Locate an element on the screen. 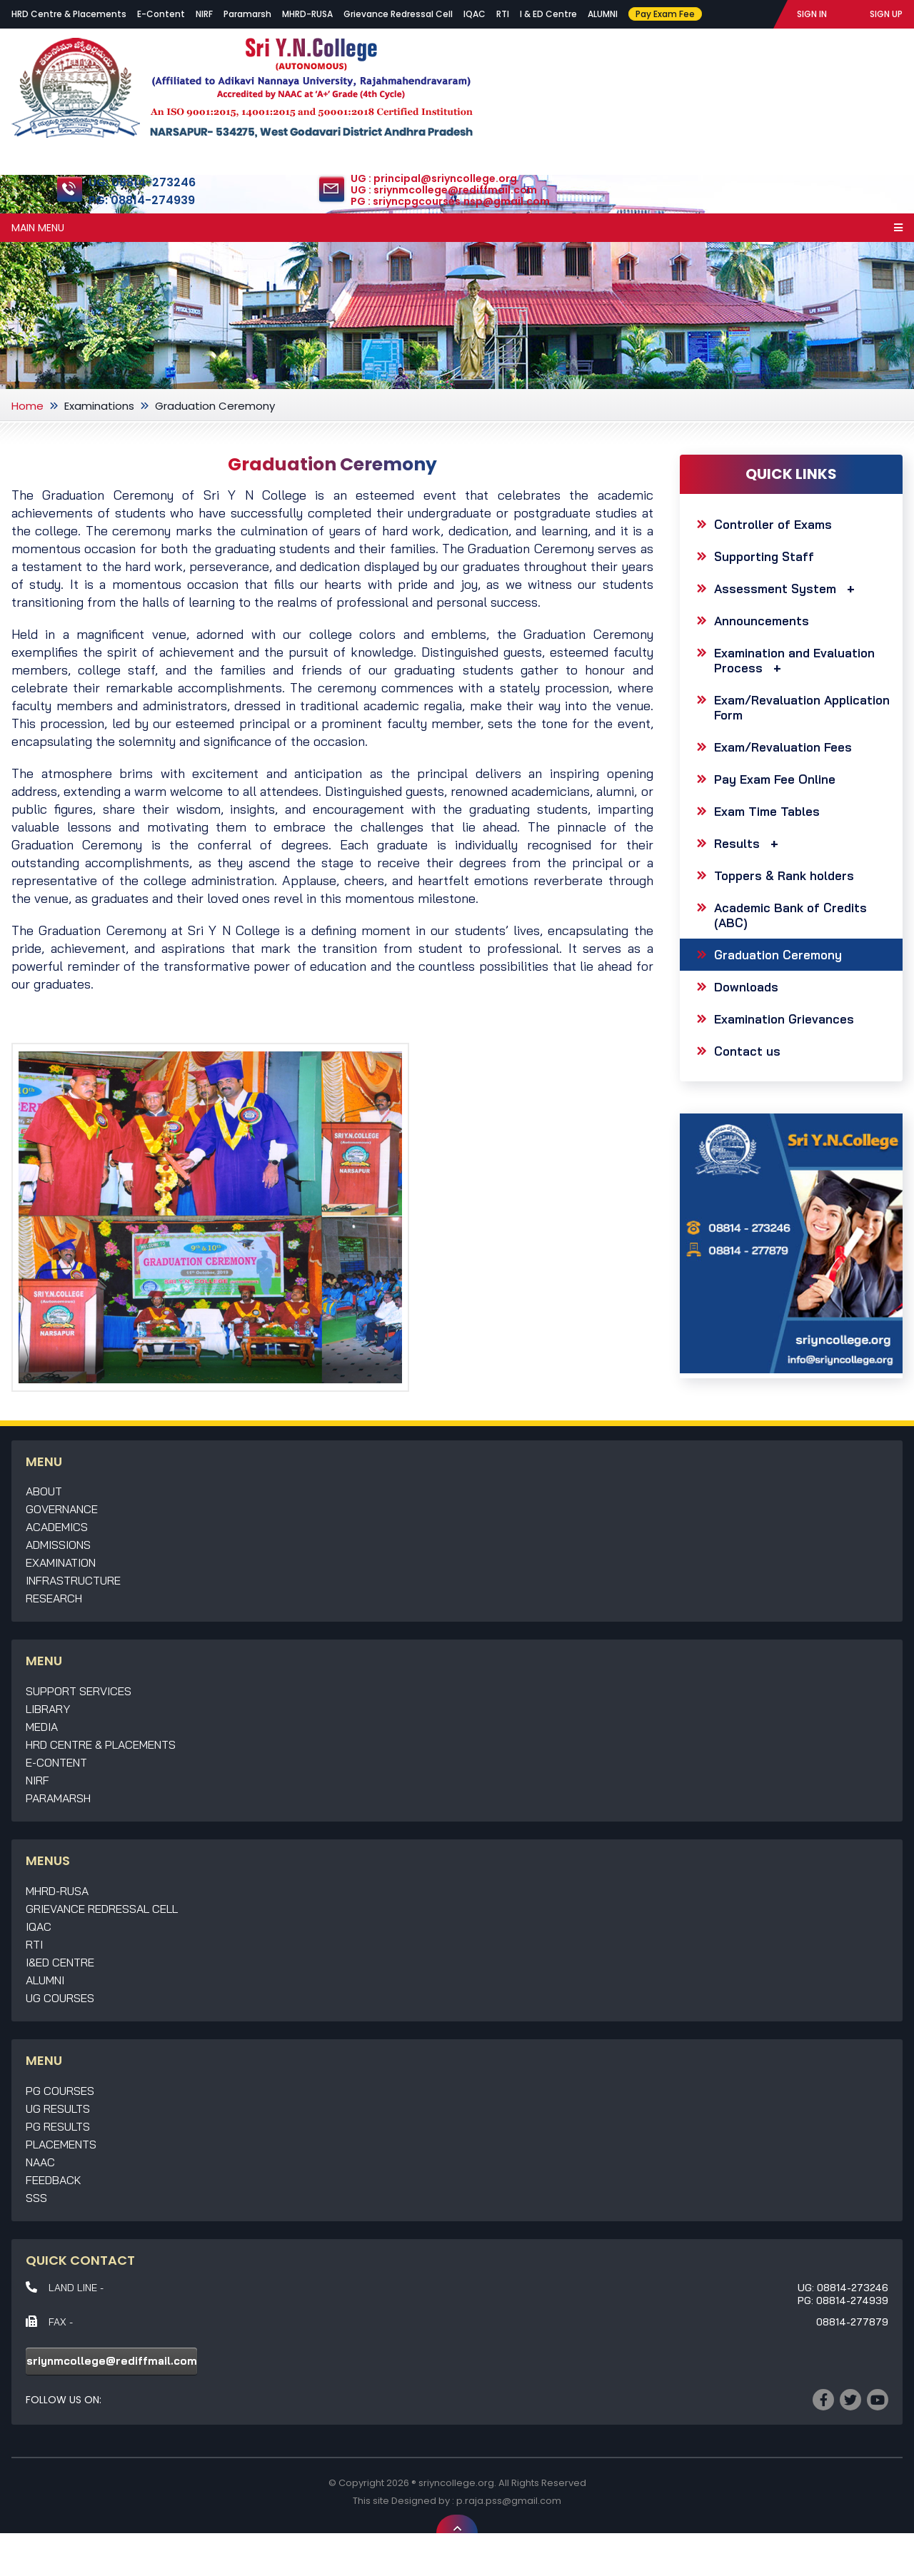  Announcements is located at coordinates (761, 620).